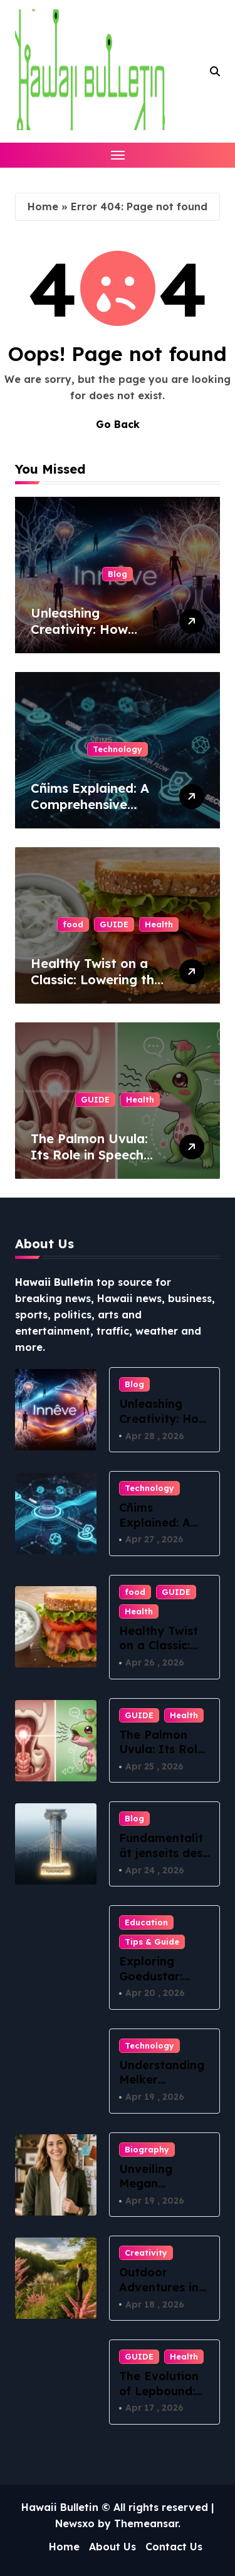 Image resolution: width=235 pixels, height=2576 pixels. What do you see at coordinates (112, 2546) in the screenshot?
I see `About Us` at bounding box center [112, 2546].